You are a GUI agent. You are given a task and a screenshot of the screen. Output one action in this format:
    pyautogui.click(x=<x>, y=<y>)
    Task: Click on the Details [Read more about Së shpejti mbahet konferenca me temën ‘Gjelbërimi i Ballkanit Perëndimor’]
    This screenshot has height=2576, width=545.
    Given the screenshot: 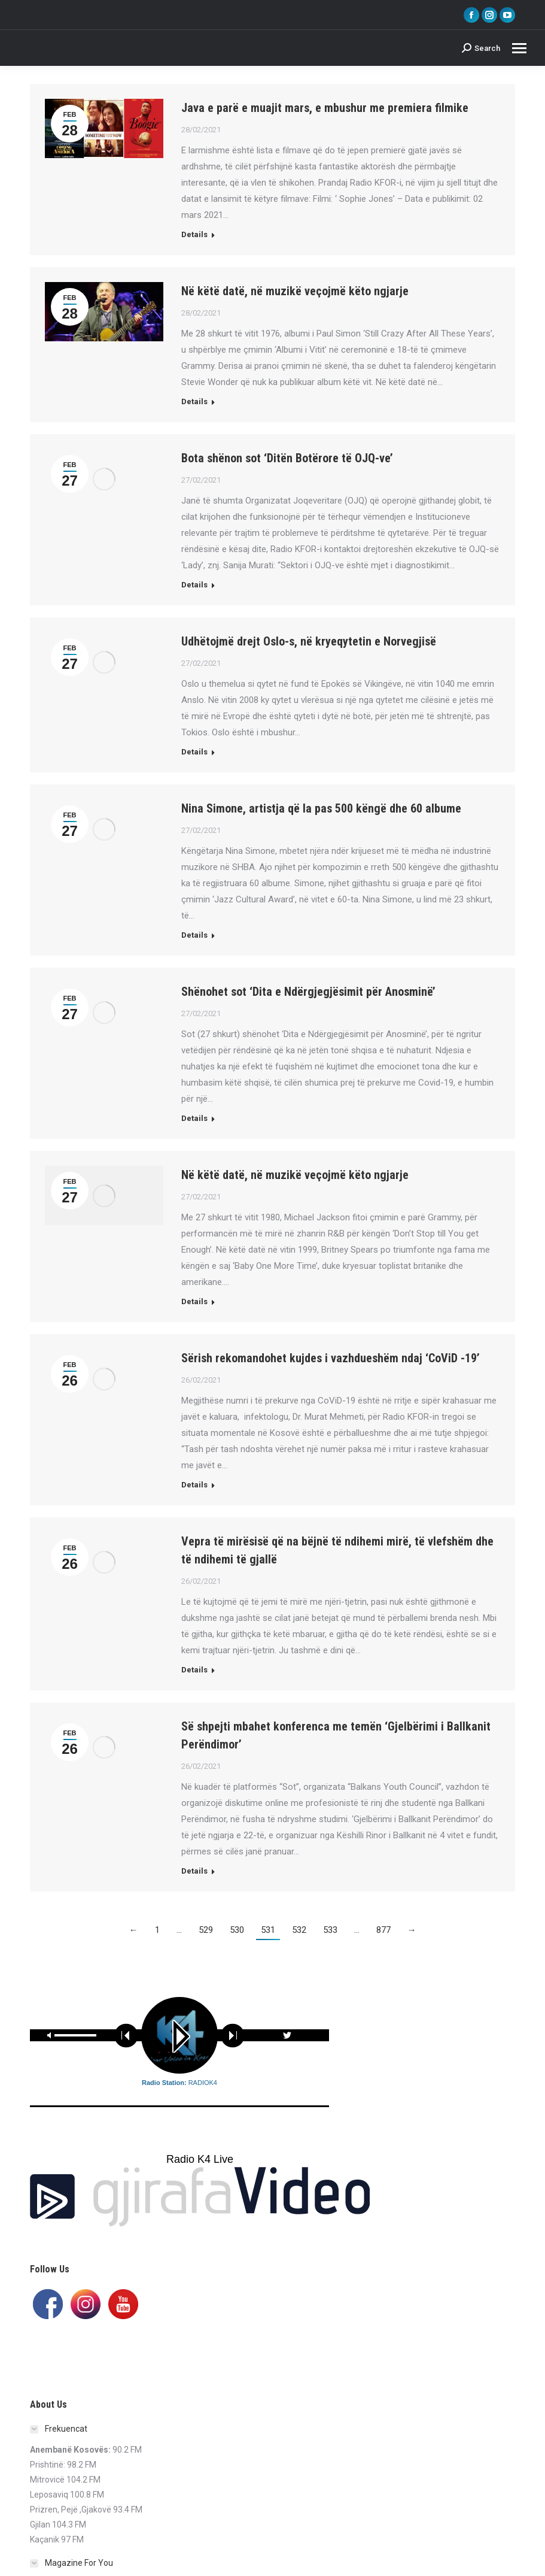 What is the action you would take?
    pyautogui.click(x=194, y=1870)
    